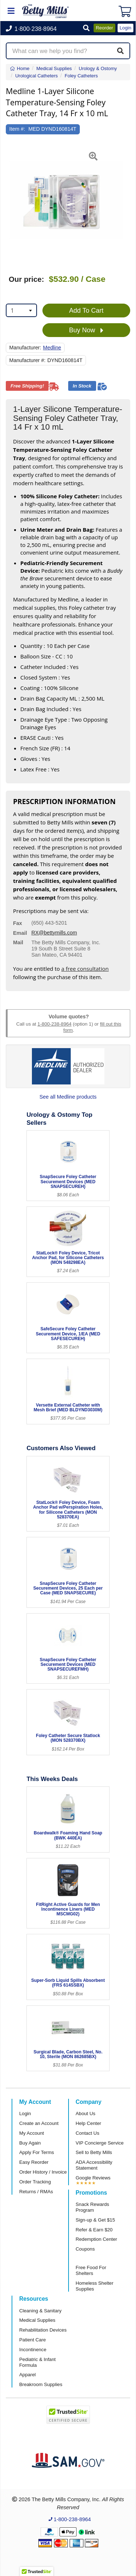 The image size is (136, 2576). What do you see at coordinates (96, 2239) in the screenshot?
I see `Redemption Center` at bounding box center [96, 2239].